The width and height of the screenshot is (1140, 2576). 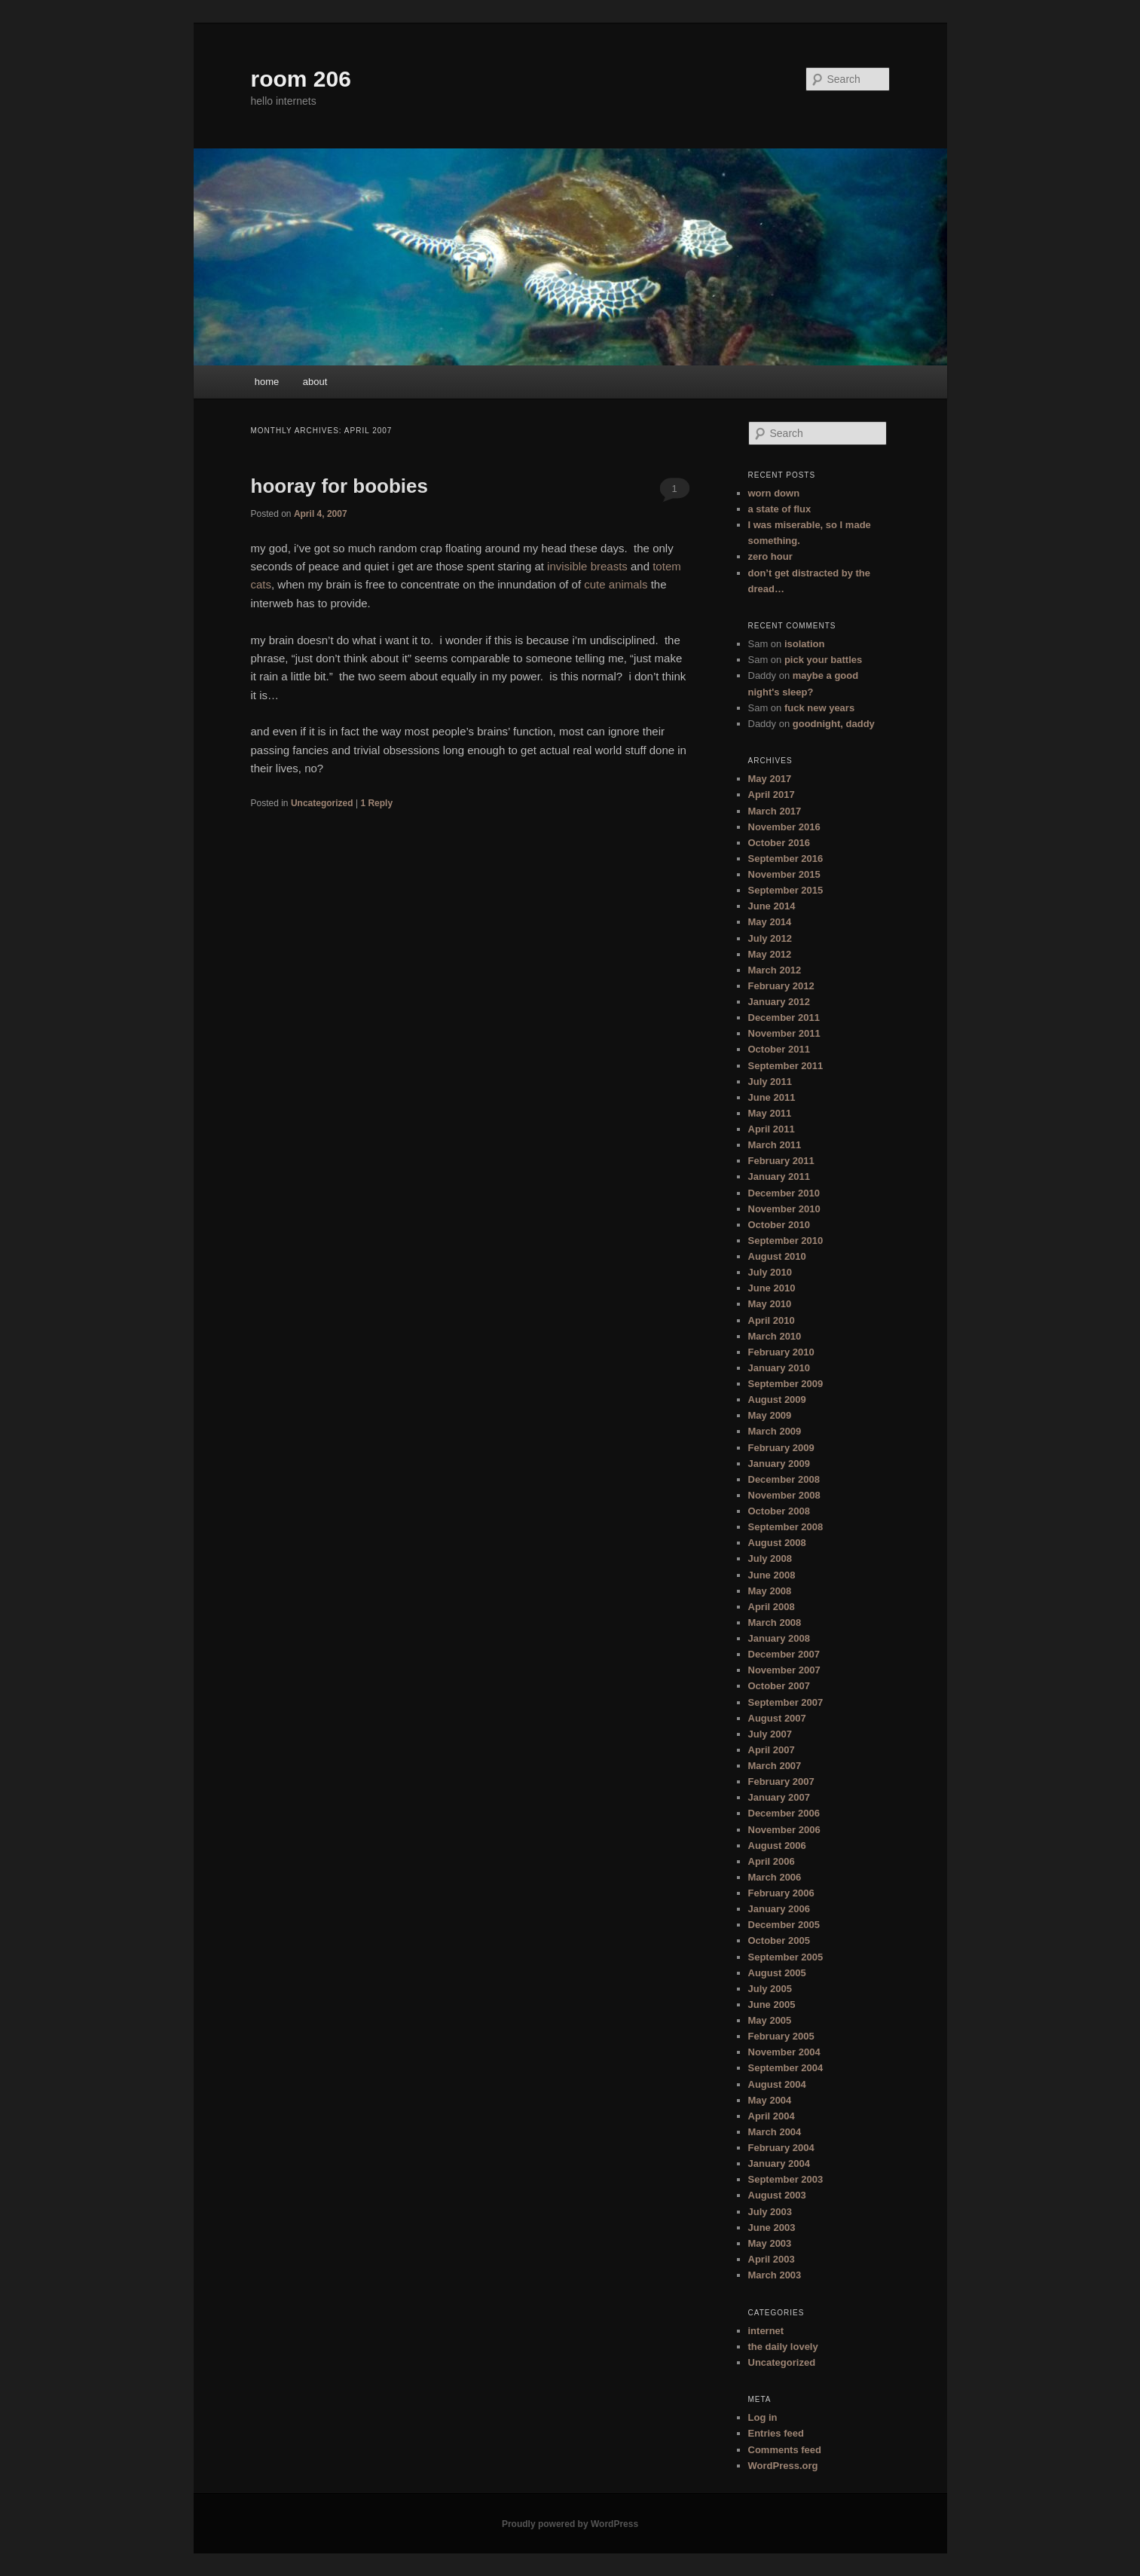 What do you see at coordinates (775, 1431) in the screenshot?
I see `March 2009` at bounding box center [775, 1431].